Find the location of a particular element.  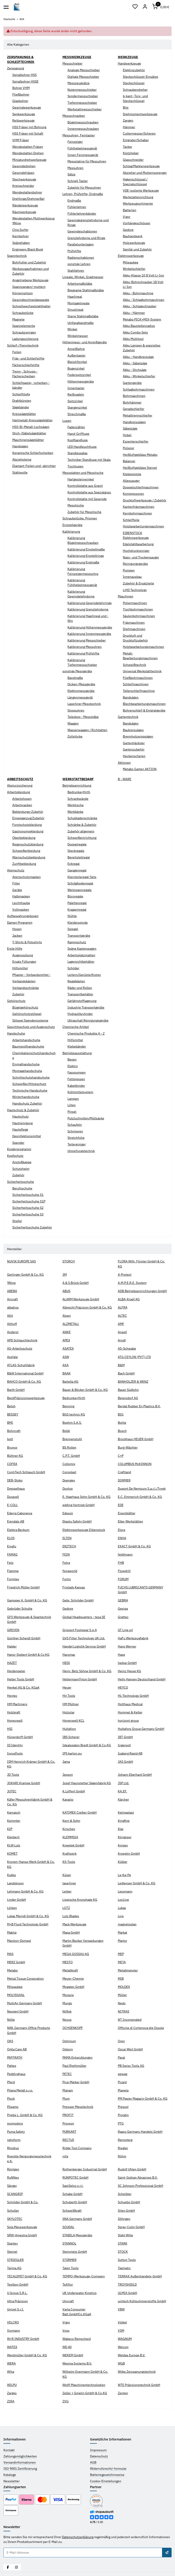

Wendeplattenbohrer is located at coordinates (27, 192).